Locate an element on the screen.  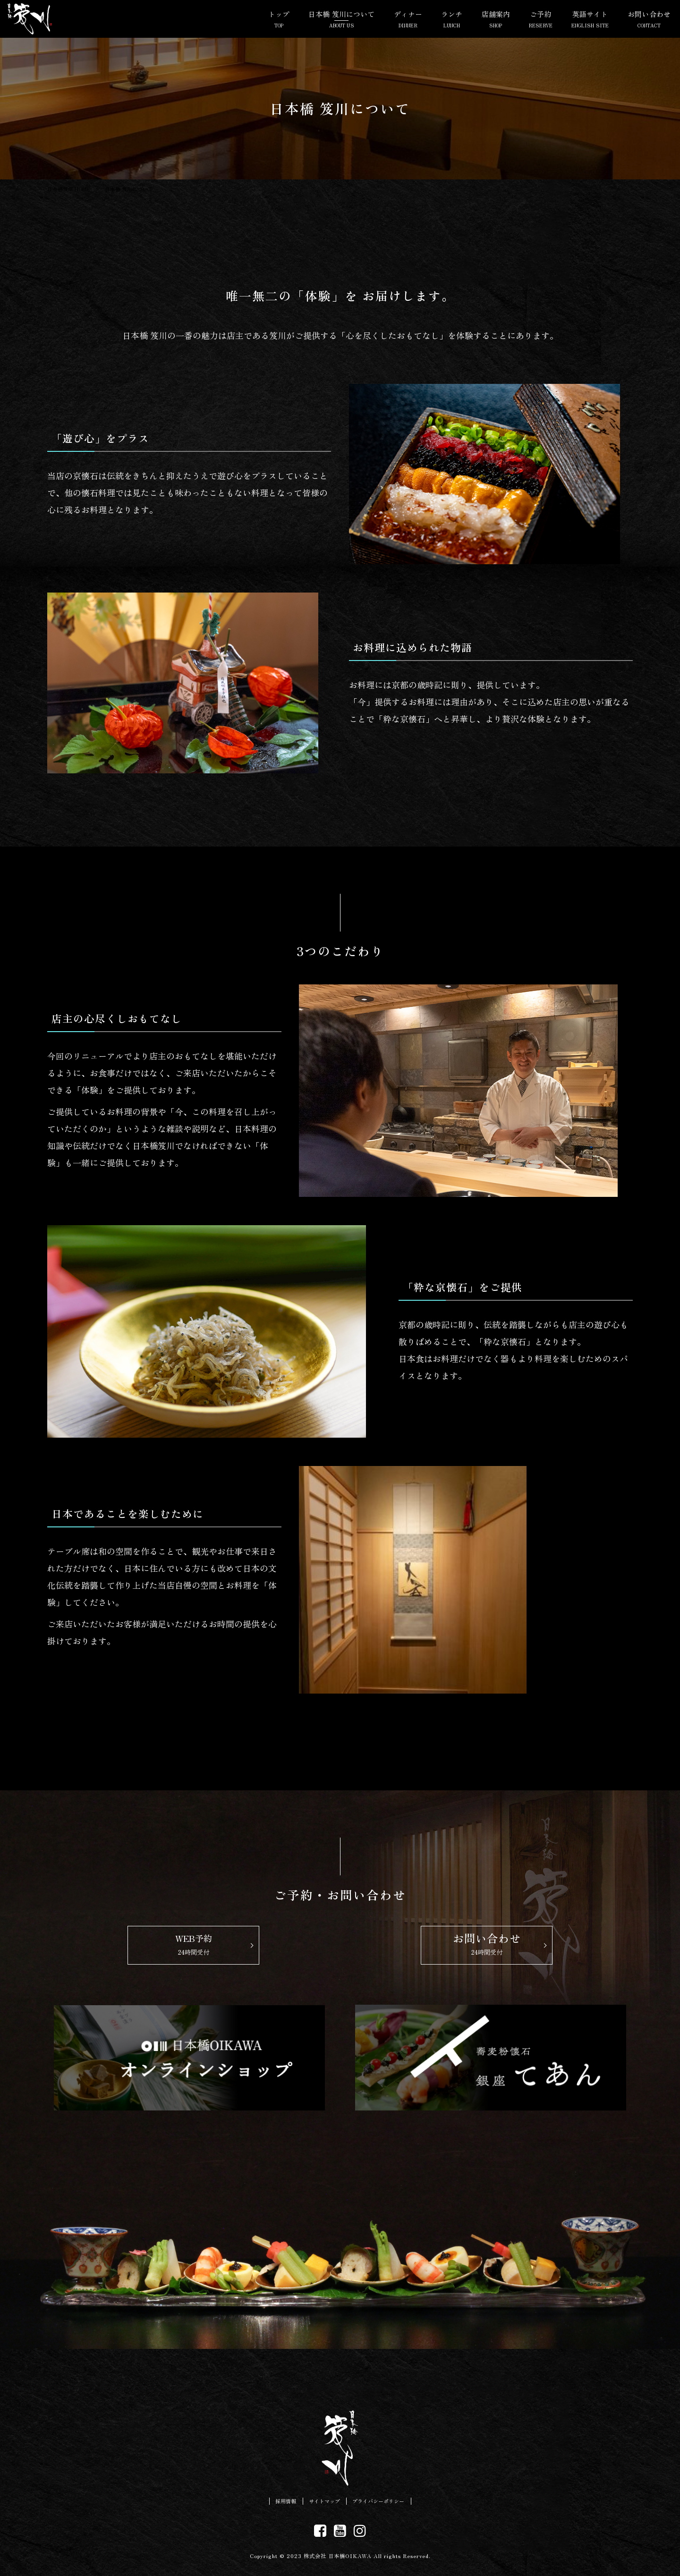
サイトマップ is located at coordinates (321, 2502).